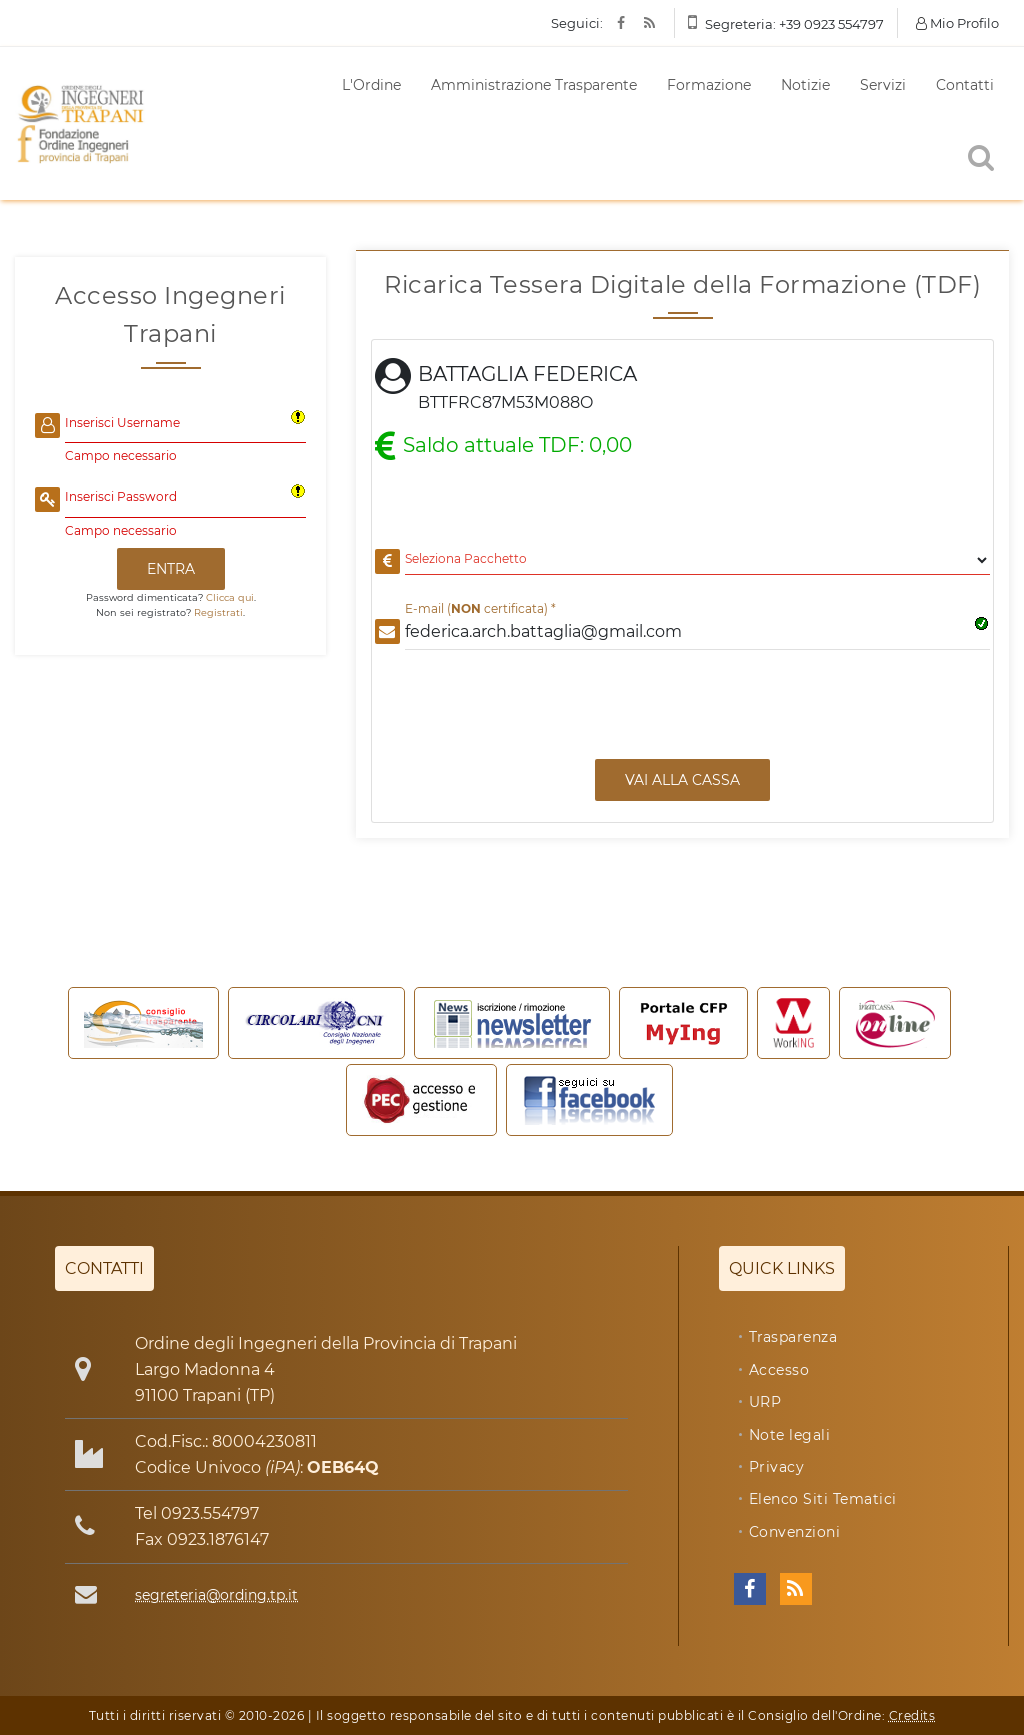 Image resolution: width=1024 pixels, height=1735 pixels. What do you see at coordinates (371, 85) in the screenshot?
I see `L'Ordine` at bounding box center [371, 85].